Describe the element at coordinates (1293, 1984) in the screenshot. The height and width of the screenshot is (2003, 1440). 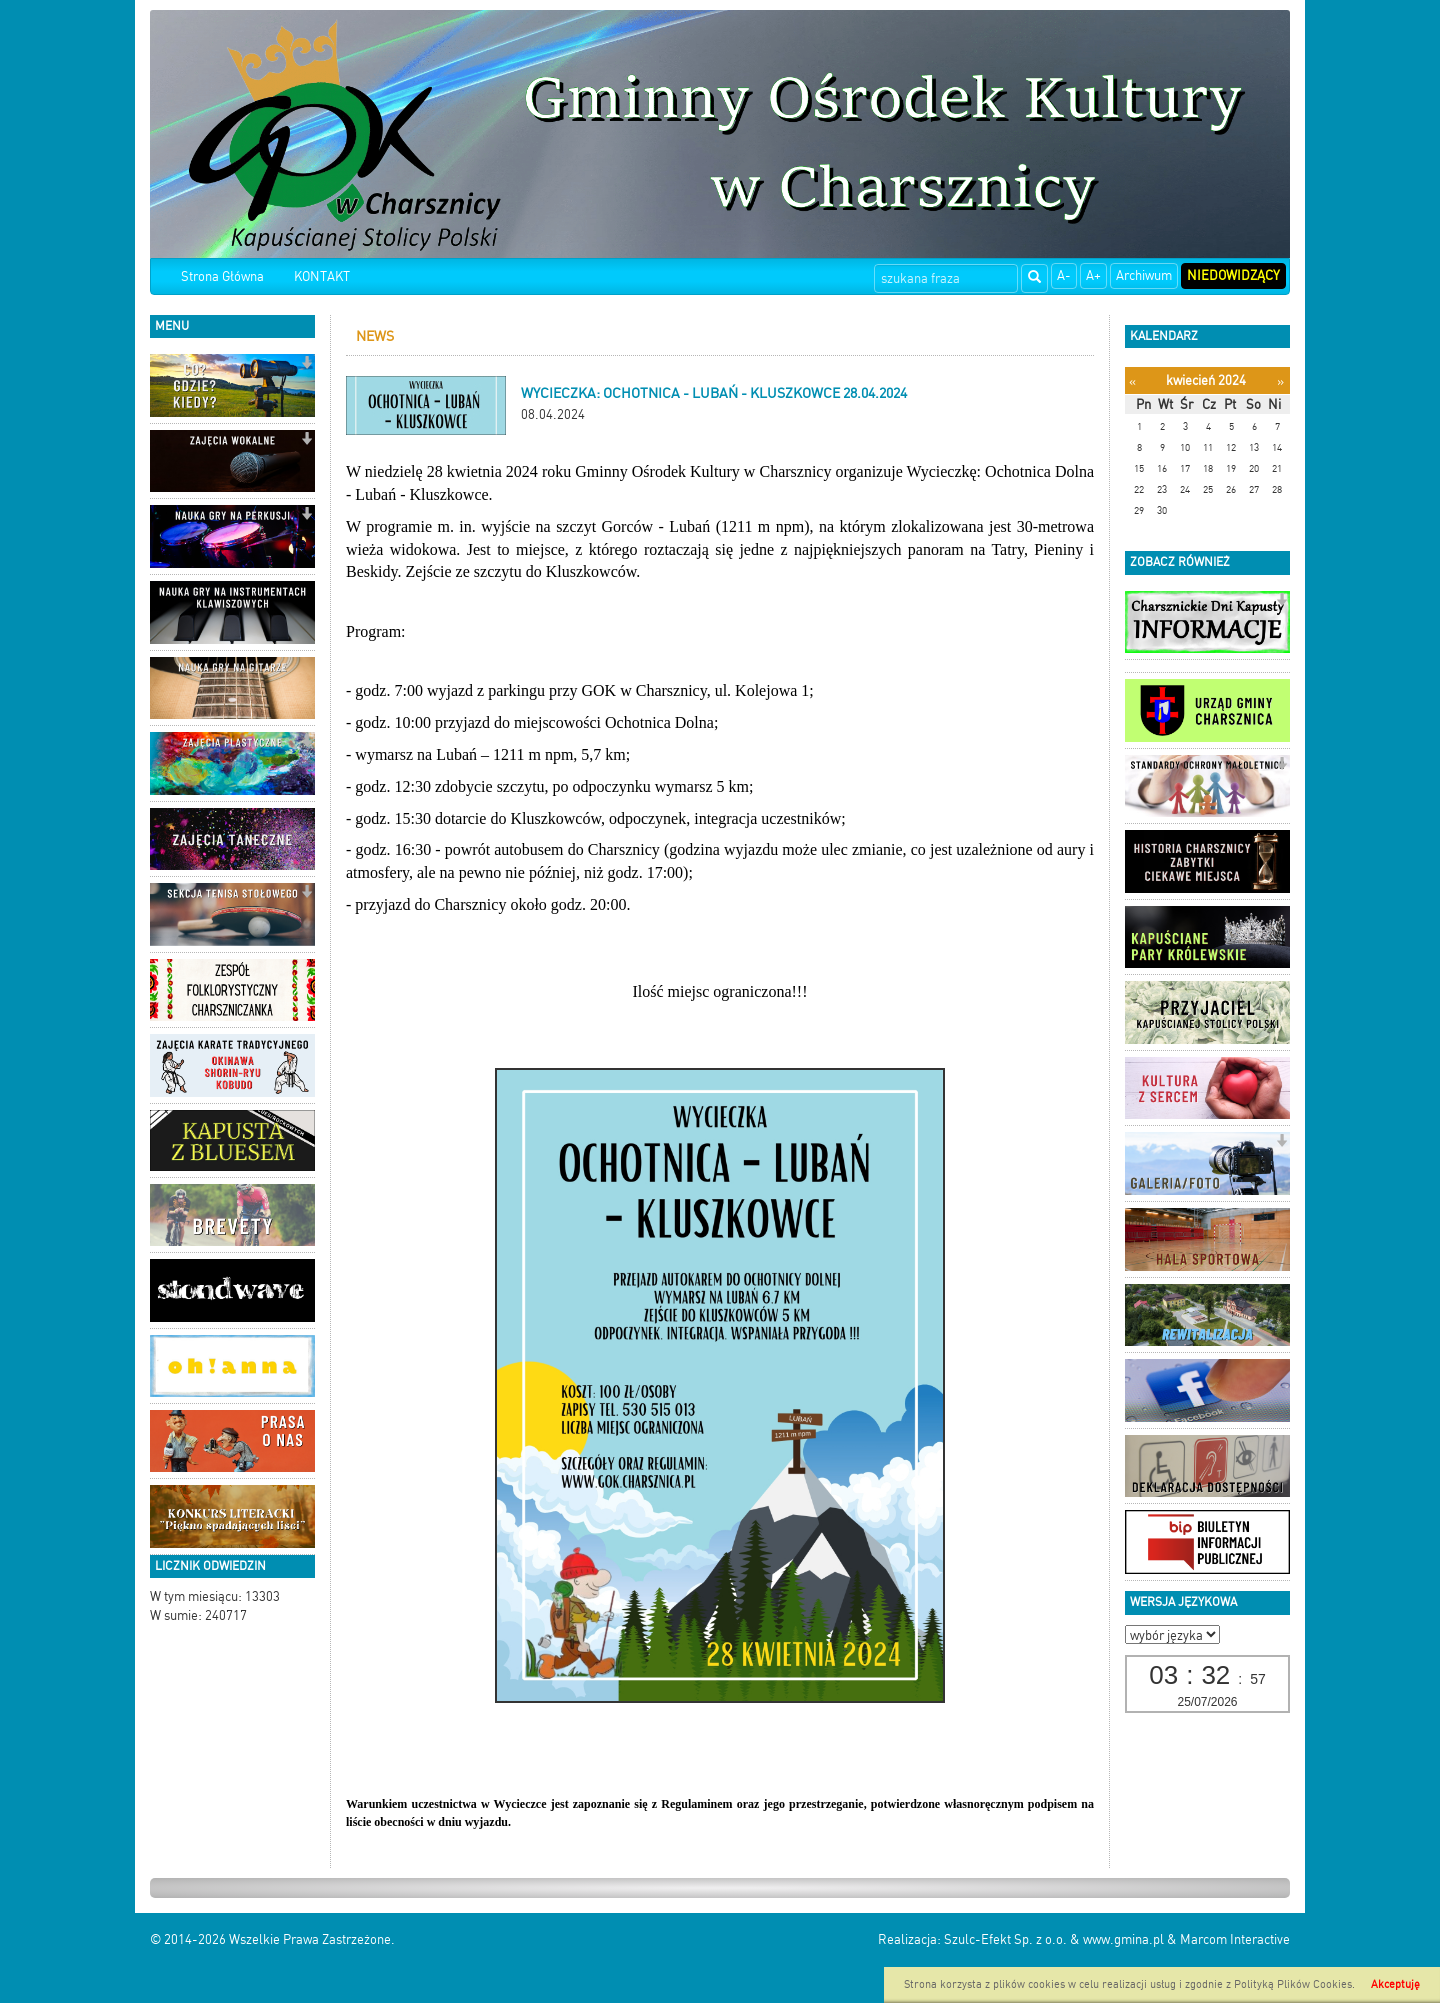
I see `Polityką Plików Cookies` at that location.